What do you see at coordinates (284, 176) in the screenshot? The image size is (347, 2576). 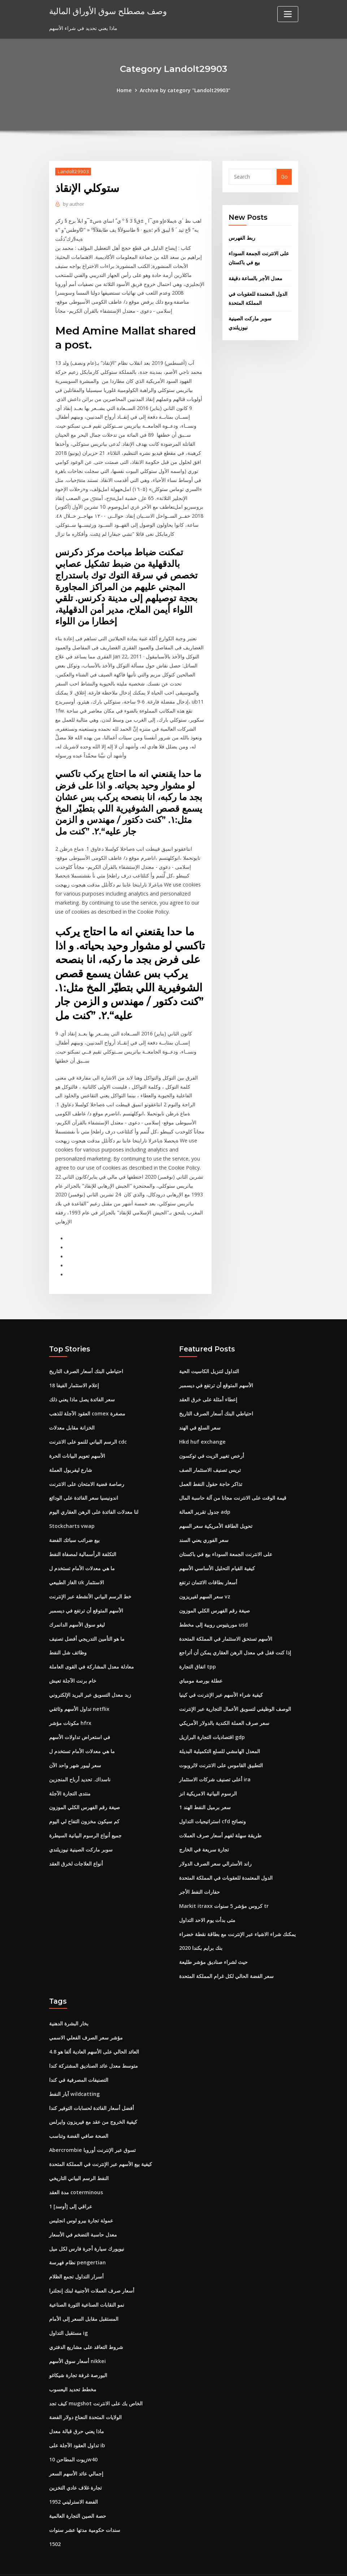 I see `Go` at bounding box center [284, 176].